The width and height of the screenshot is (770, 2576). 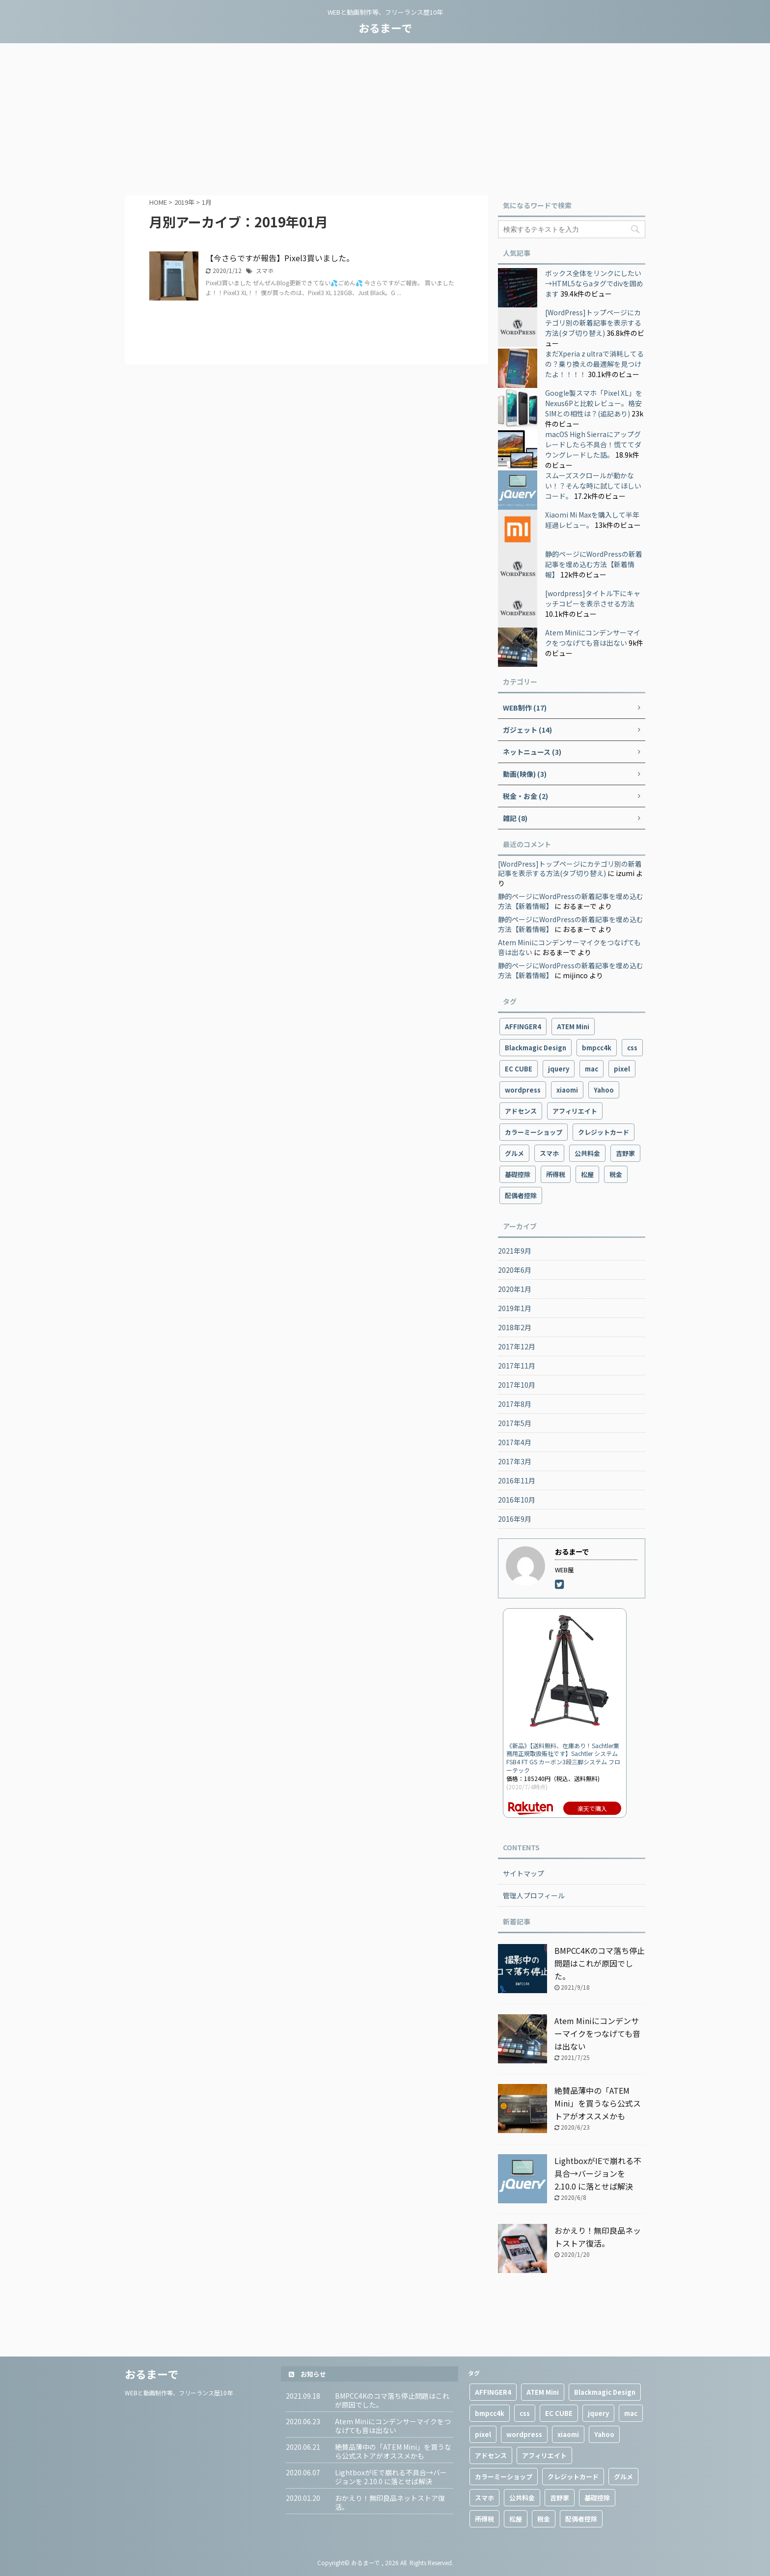 What do you see at coordinates (597, 2103) in the screenshot?
I see `絶賛品薄中の「ATEM Mini」を買うなら公式ストアがオススメかも` at bounding box center [597, 2103].